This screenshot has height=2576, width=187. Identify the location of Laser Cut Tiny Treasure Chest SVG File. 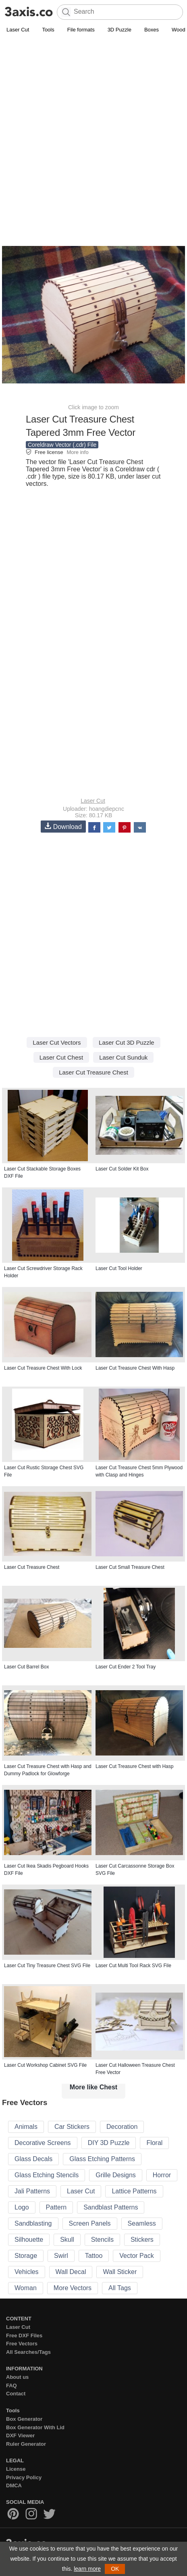
(47, 1965).